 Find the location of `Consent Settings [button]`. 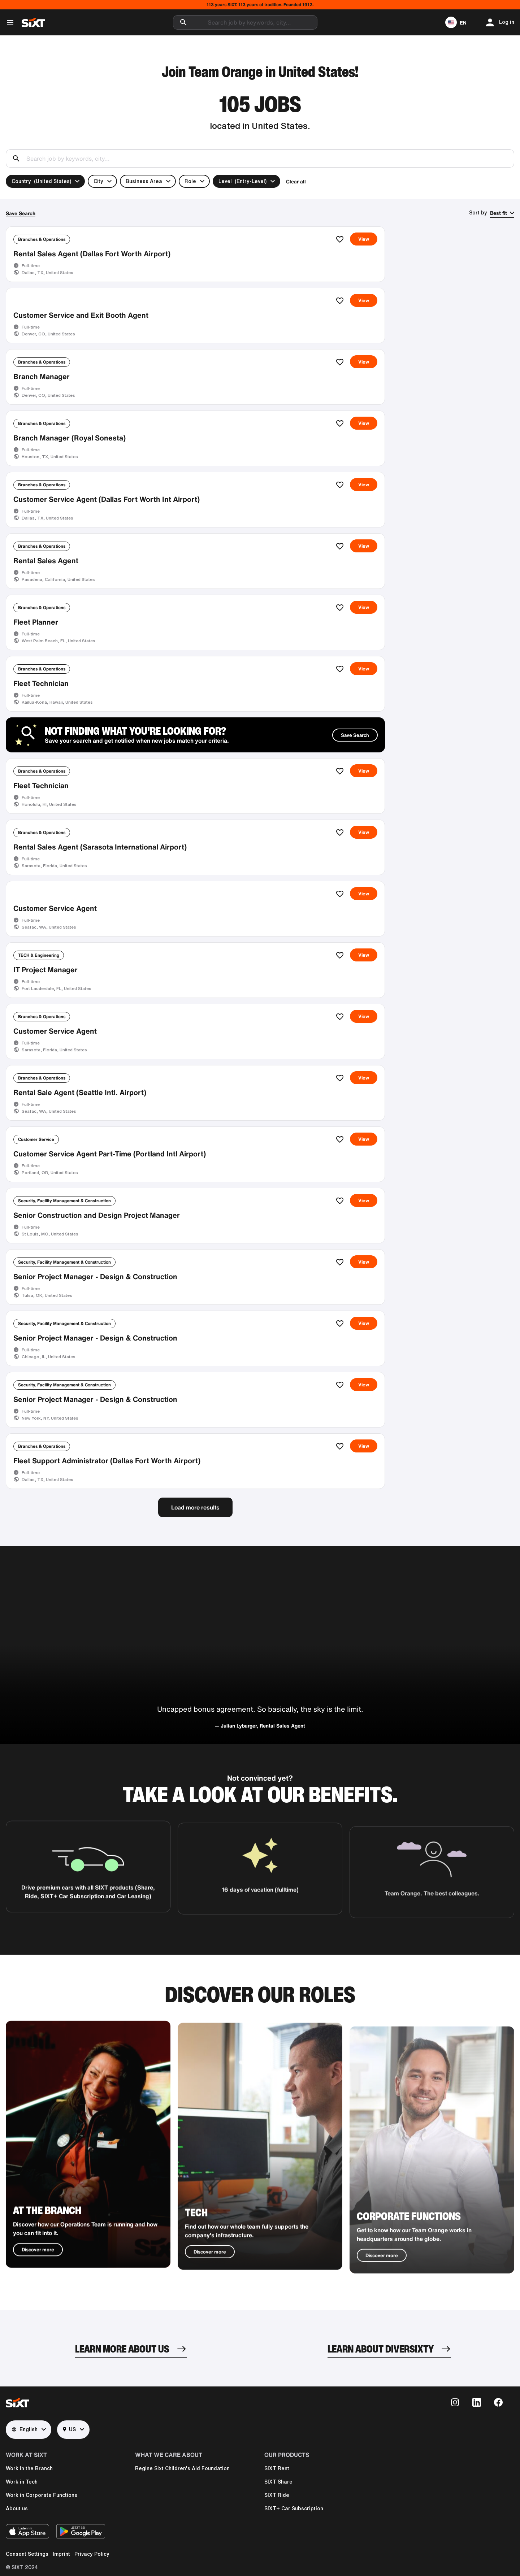

Consent Settings [button] is located at coordinates (27, 2554).